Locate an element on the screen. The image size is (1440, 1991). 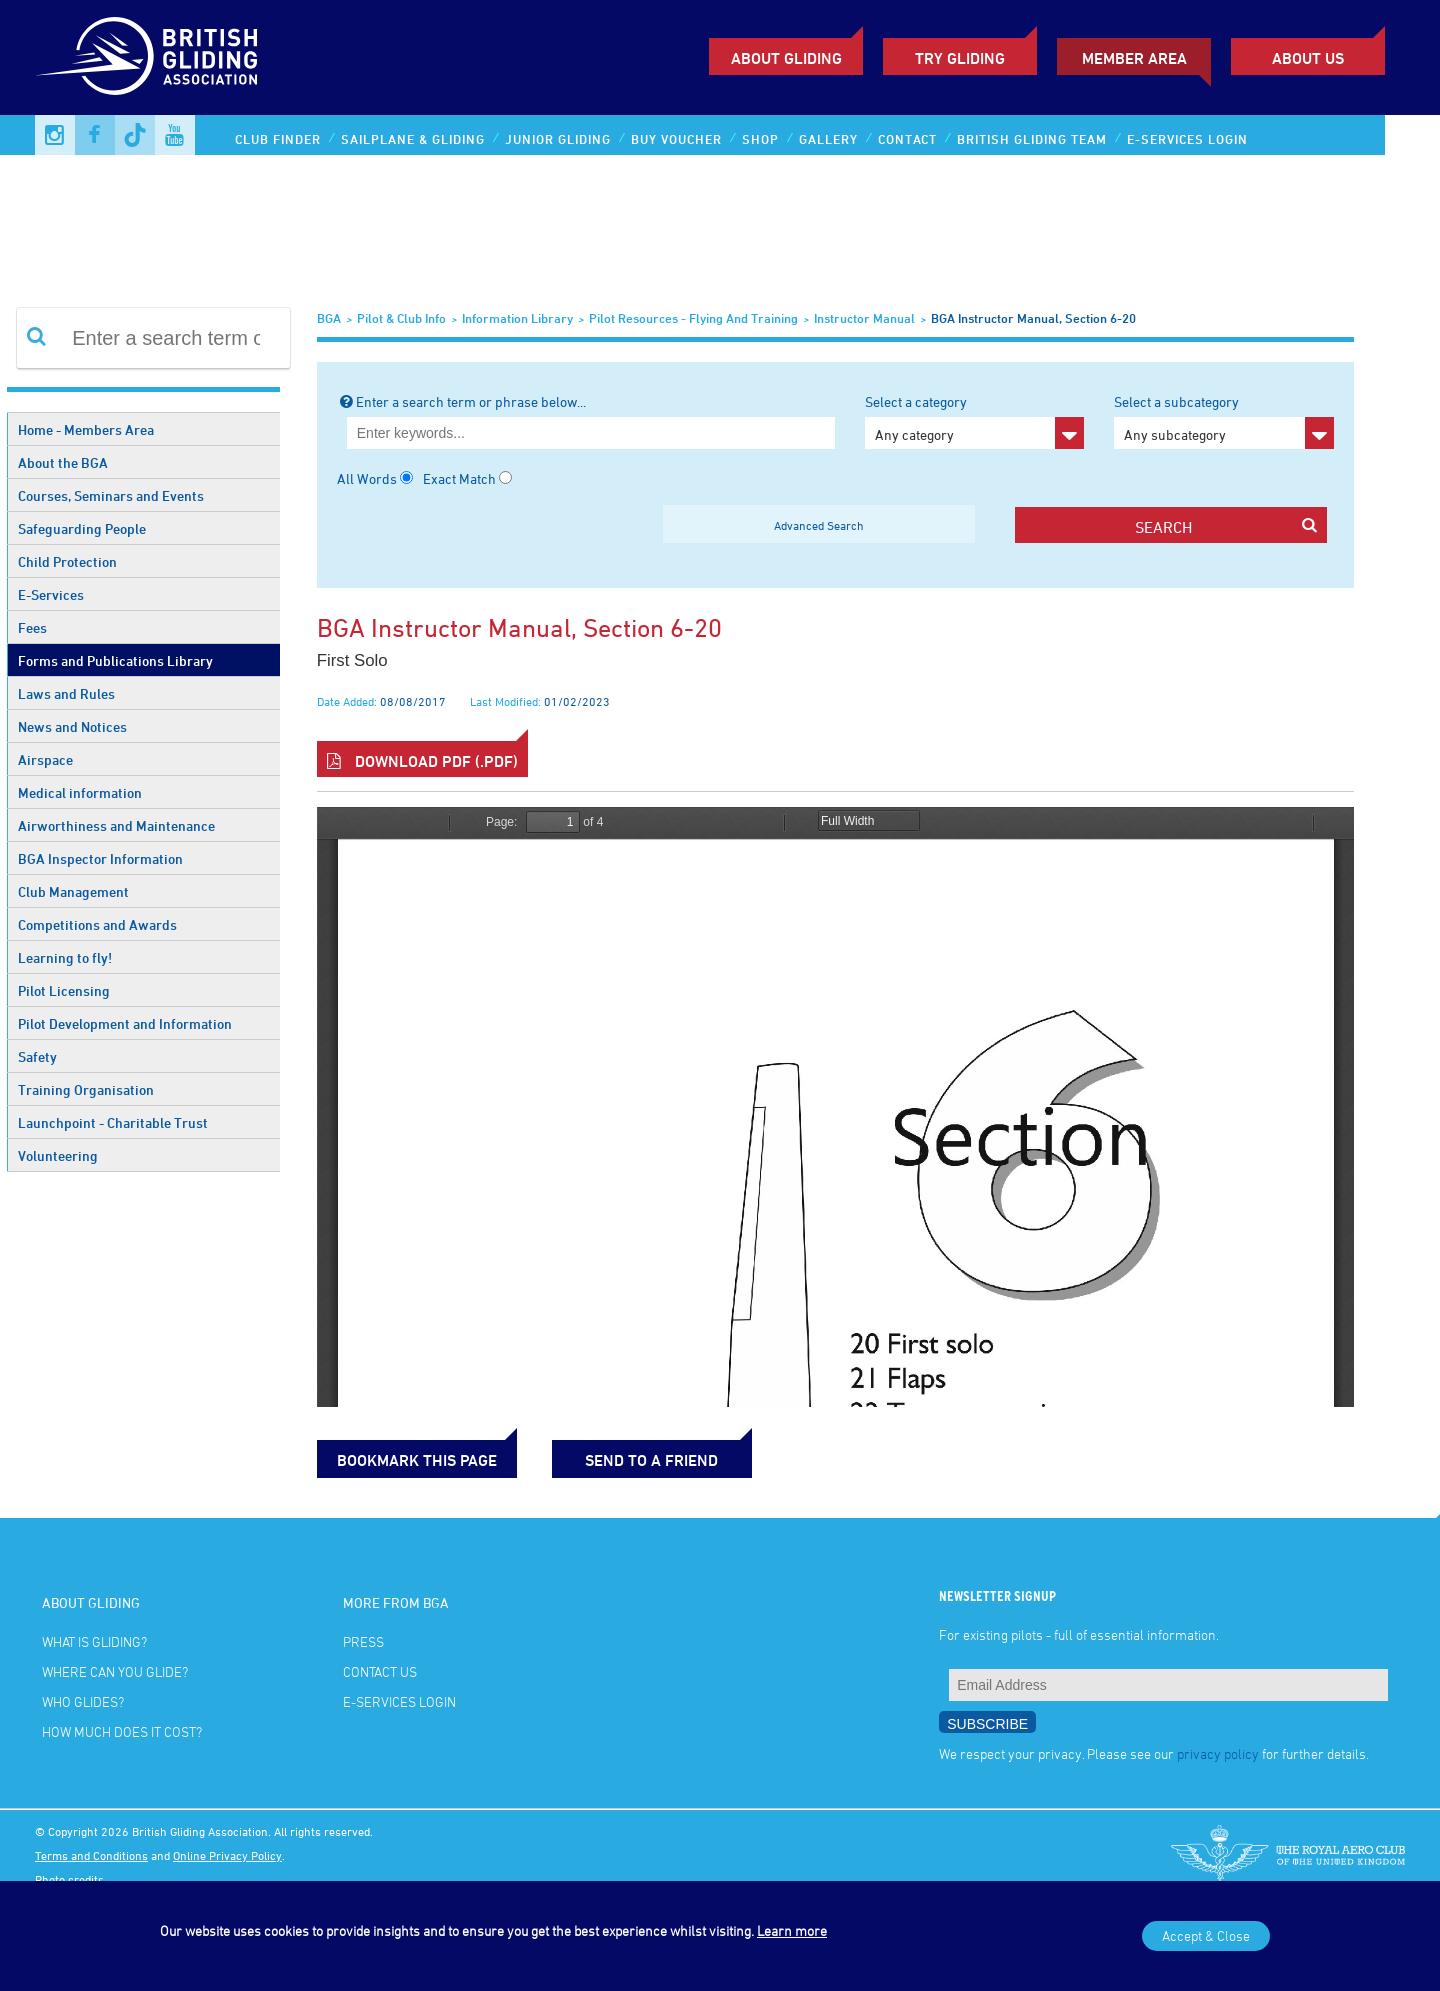
Contact is located at coordinates (907, 139).